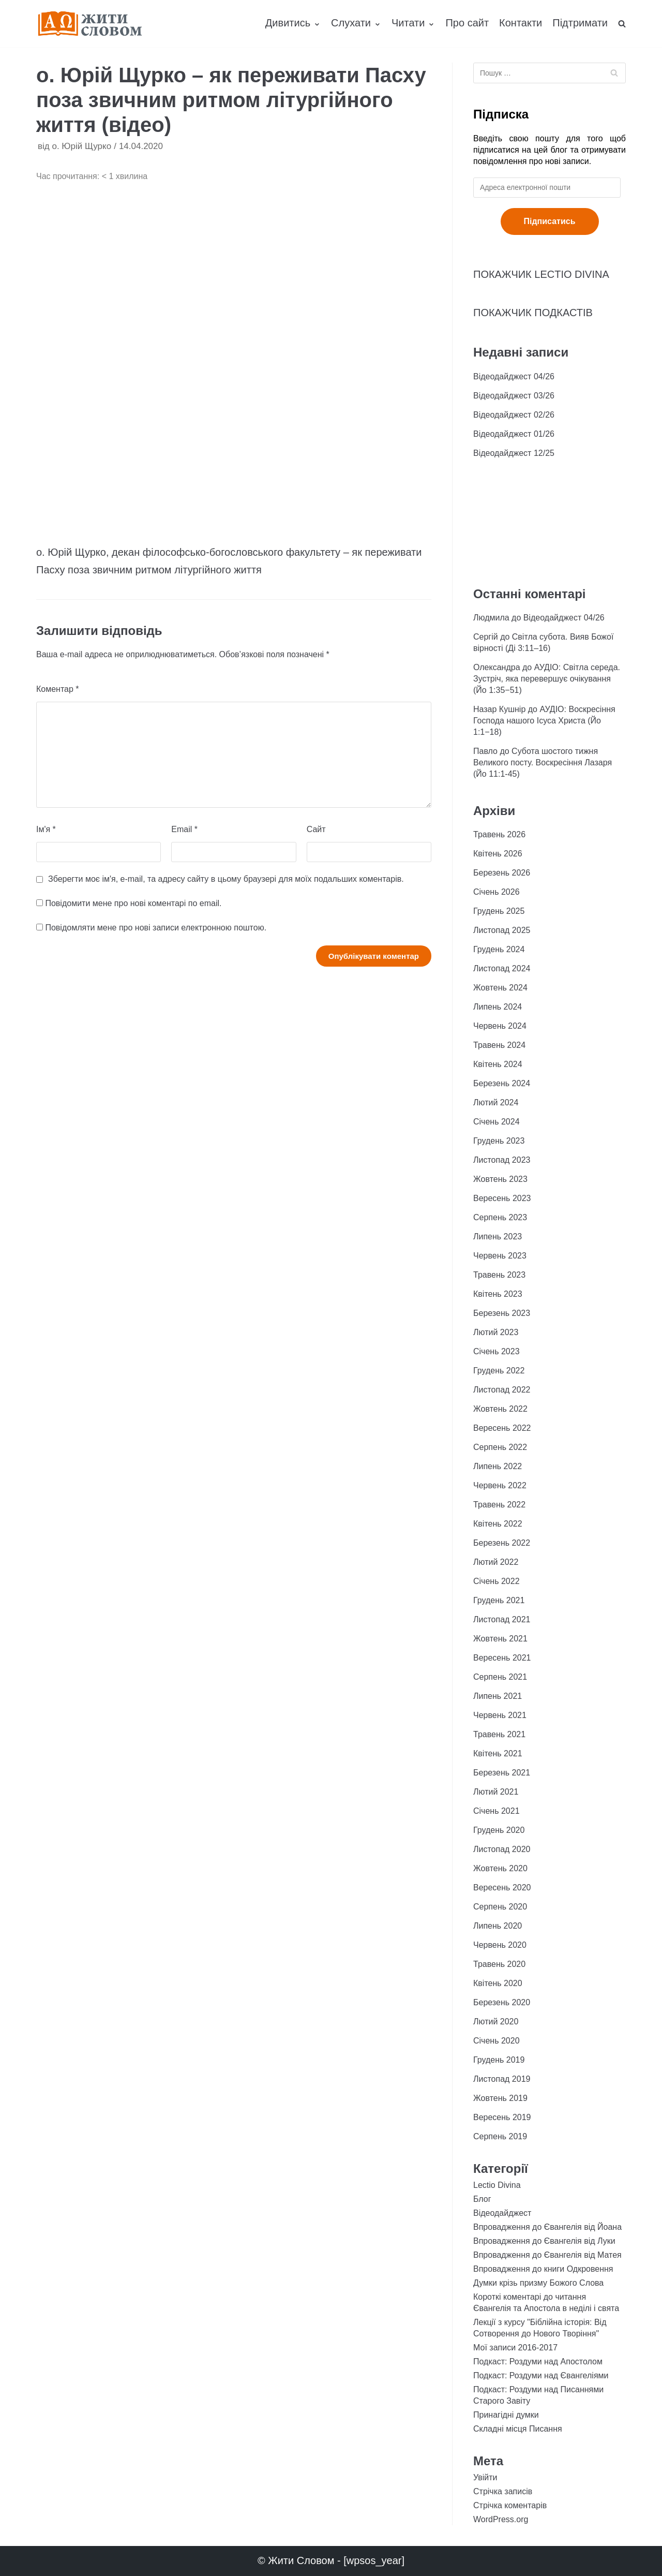  Describe the element at coordinates (498, 911) in the screenshot. I see `Грудень 2025` at that location.